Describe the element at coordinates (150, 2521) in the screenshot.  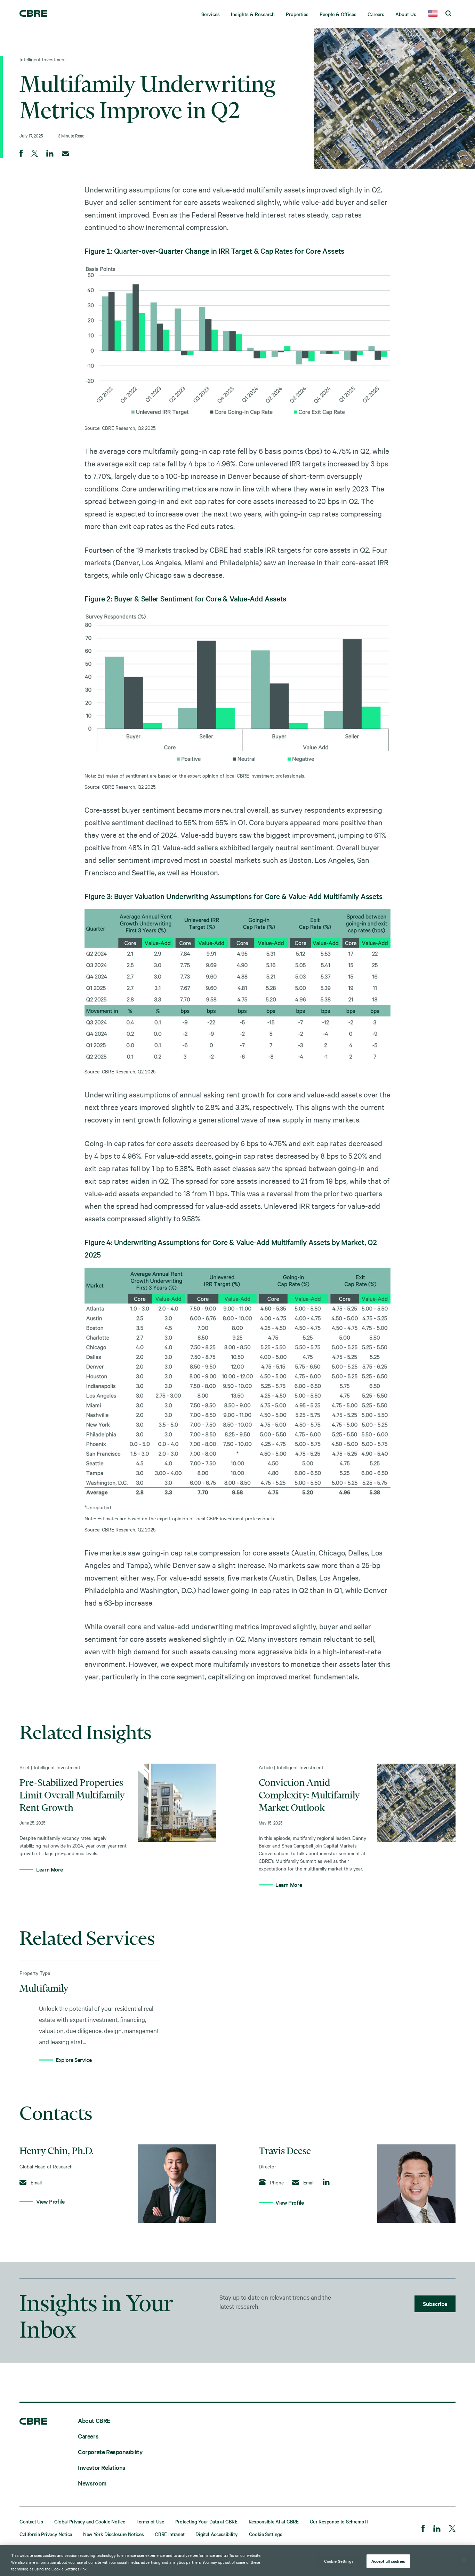
I see `Terms of Use` at that location.